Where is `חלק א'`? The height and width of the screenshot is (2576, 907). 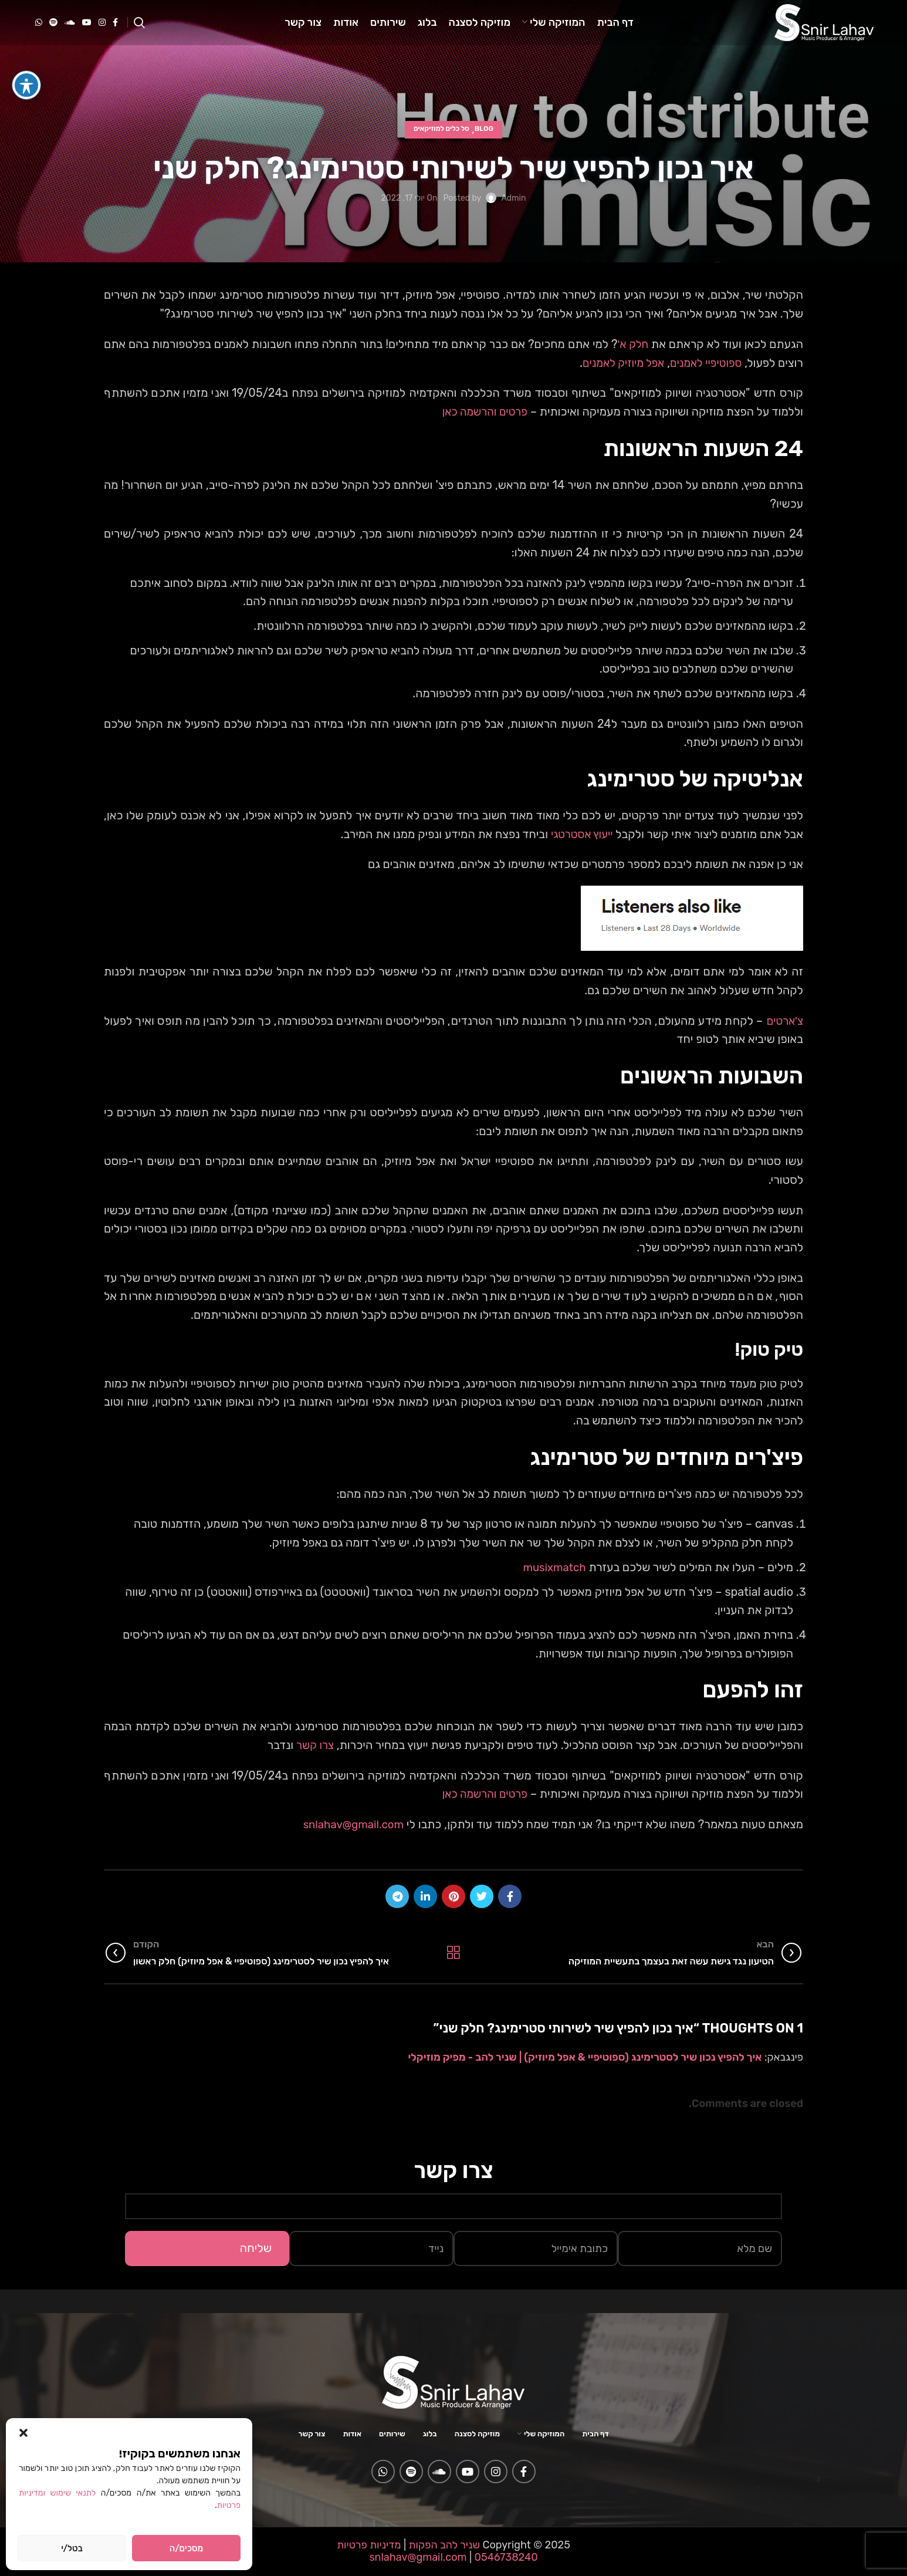
חלק א' is located at coordinates (632, 344).